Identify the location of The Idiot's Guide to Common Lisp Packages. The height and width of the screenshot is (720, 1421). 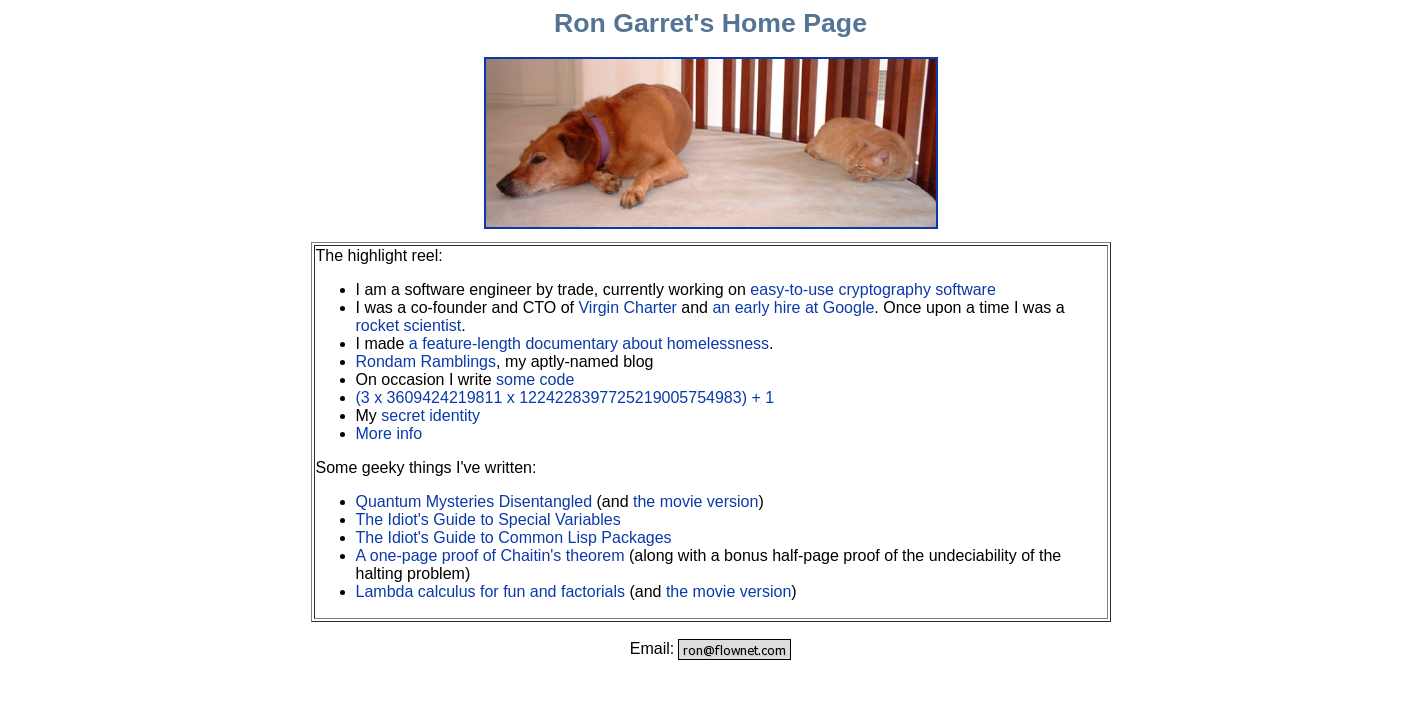
(514, 537).